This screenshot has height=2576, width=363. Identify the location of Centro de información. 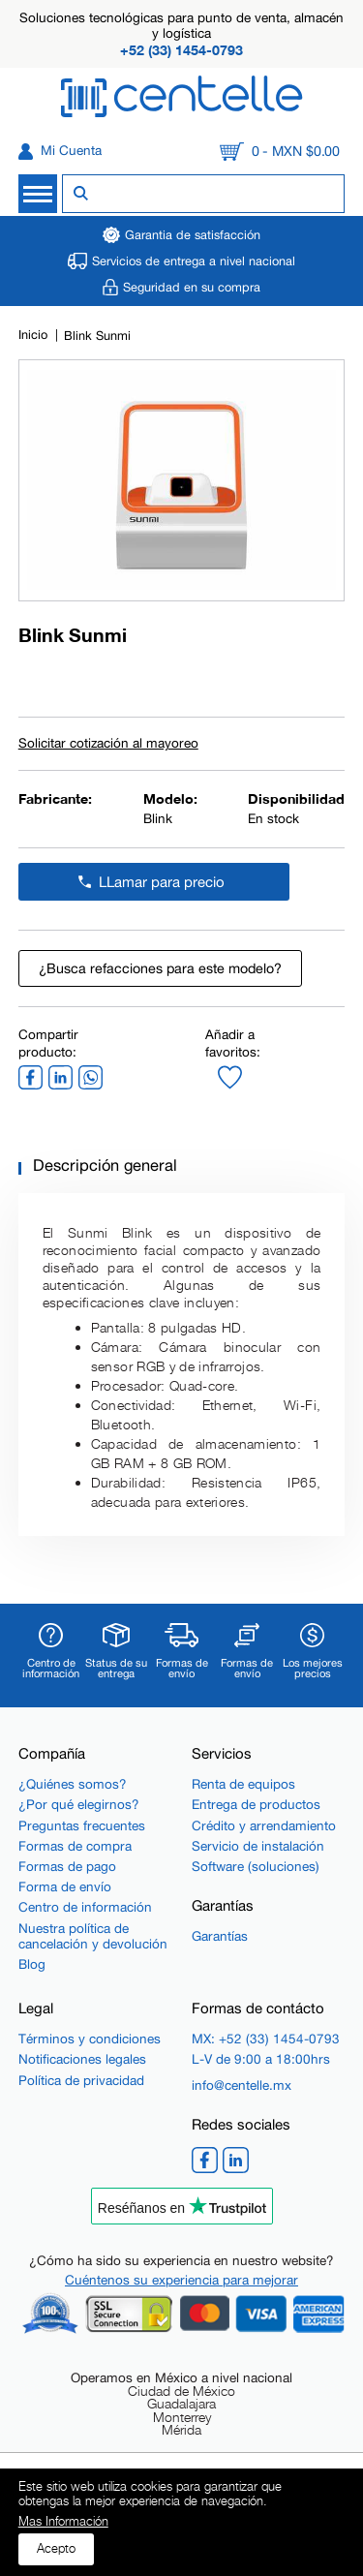
(85, 1907).